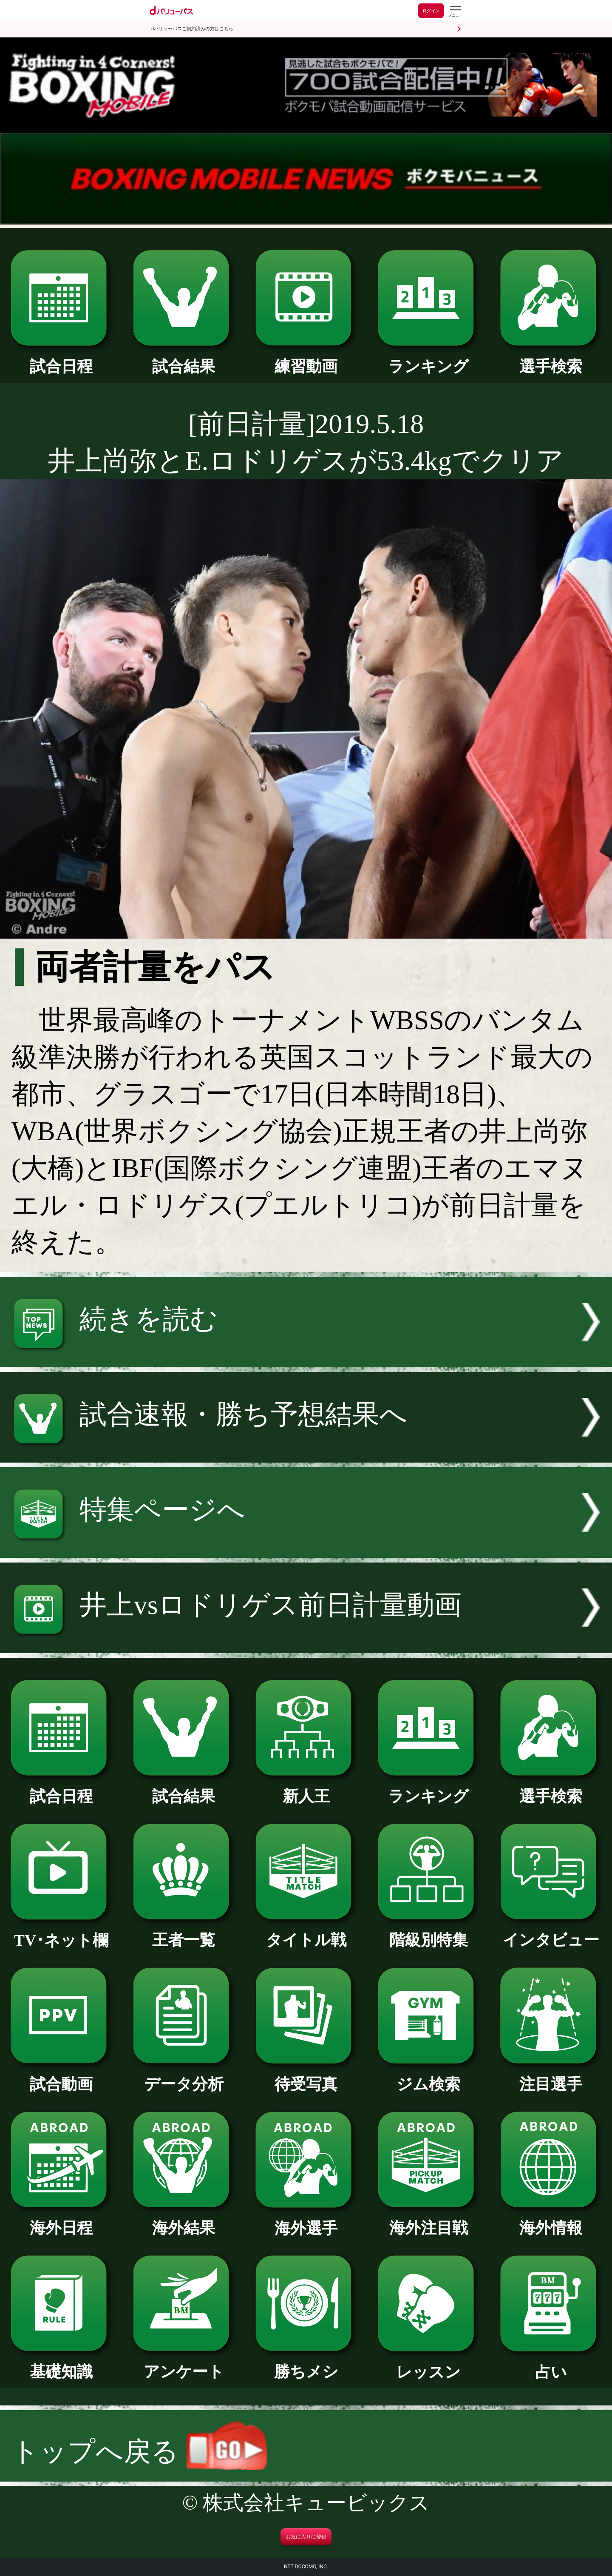 The image size is (612, 2576). What do you see at coordinates (428, 1932) in the screenshot?
I see `階級別特集` at bounding box center [428, 1932].